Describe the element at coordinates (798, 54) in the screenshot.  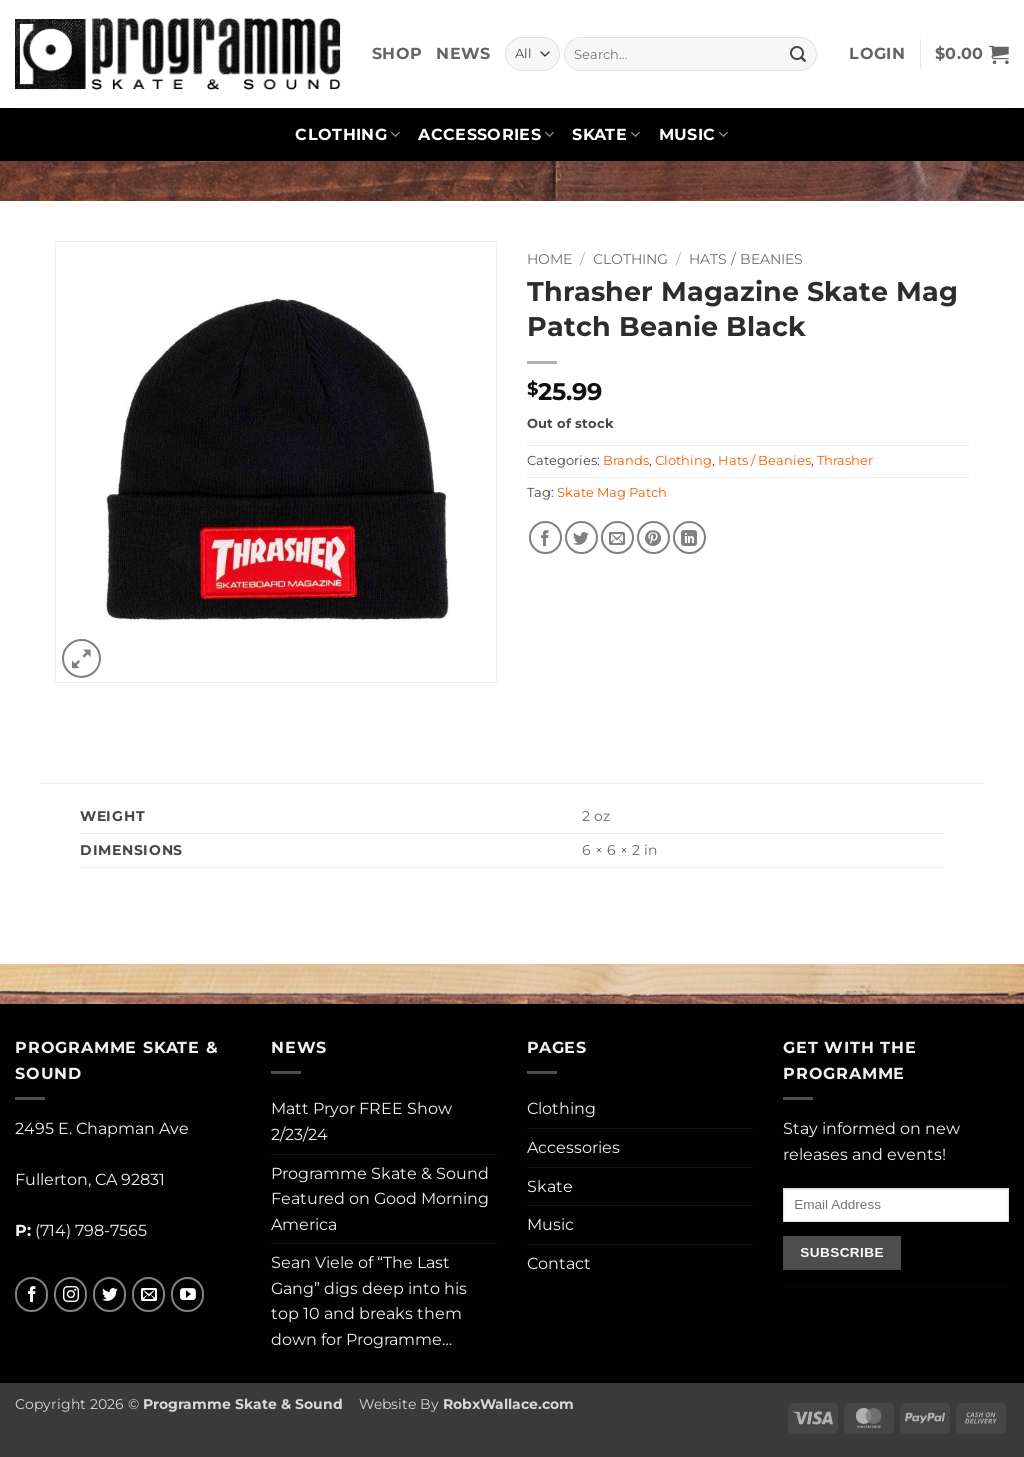
I see `[Submit]` at that location.